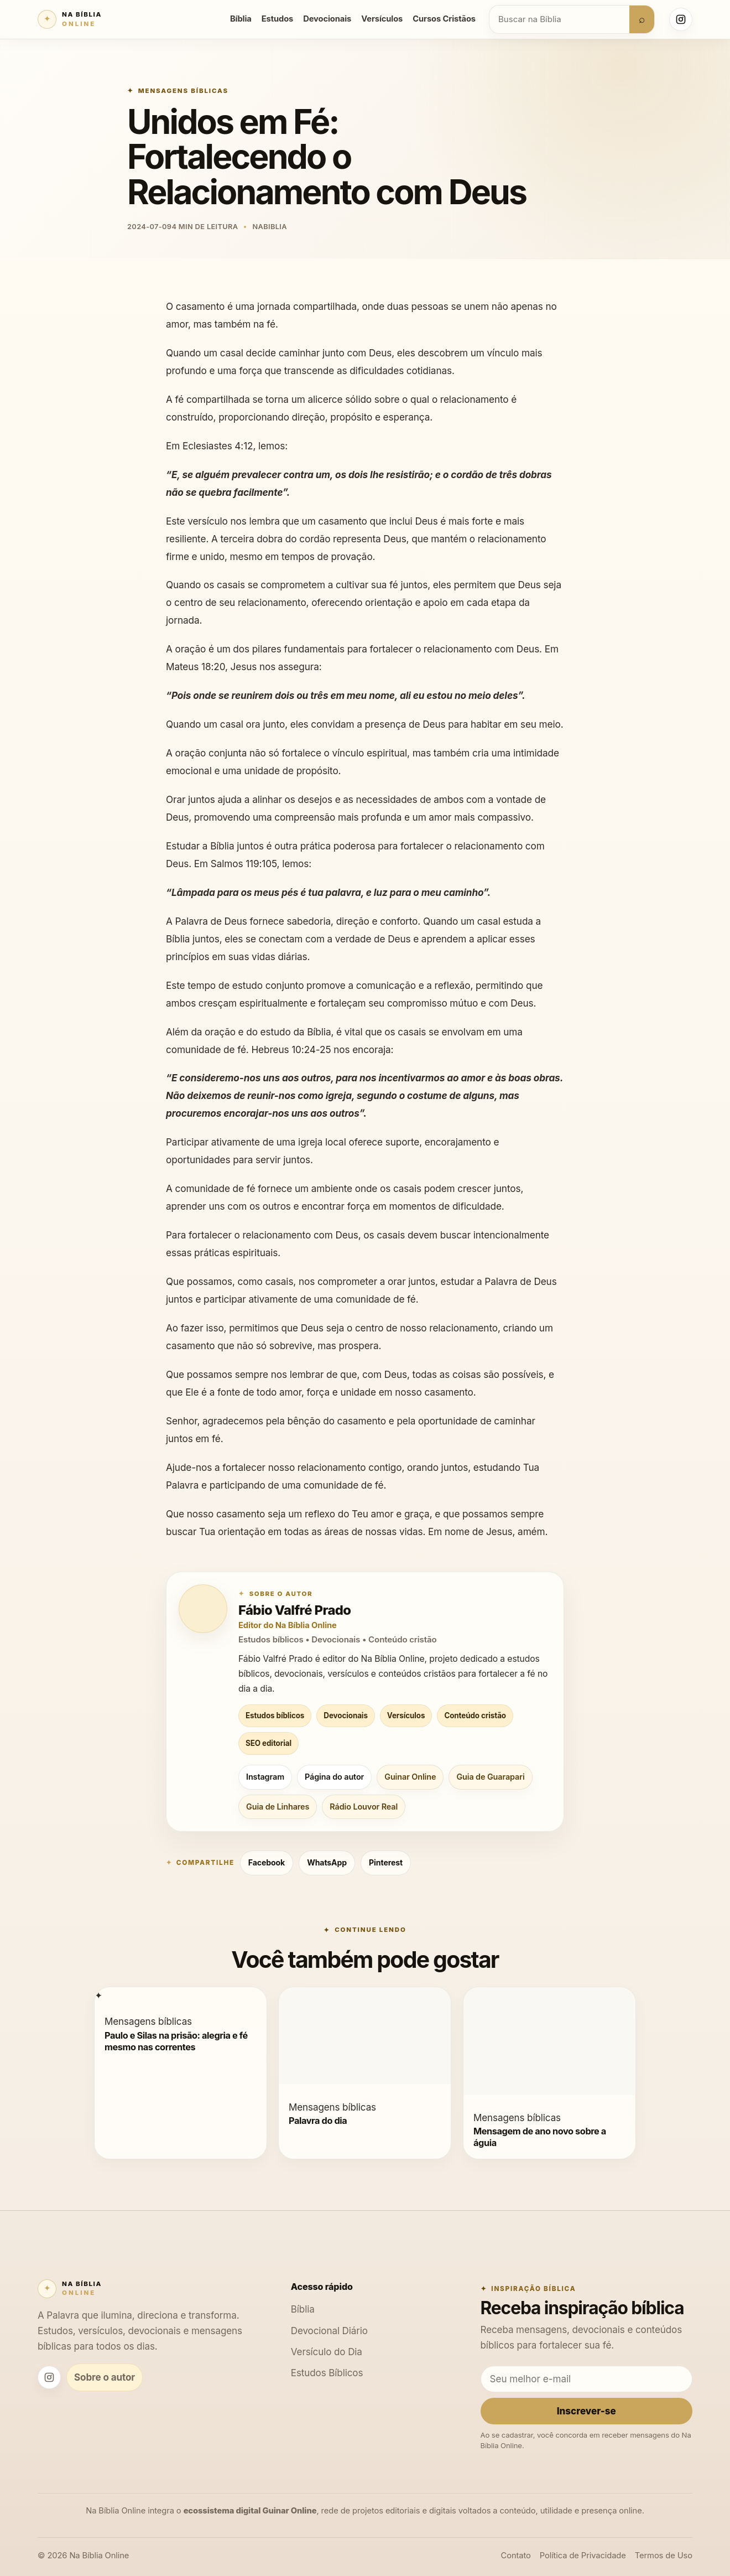  I want to click on Bíblia, so click(241, 19).